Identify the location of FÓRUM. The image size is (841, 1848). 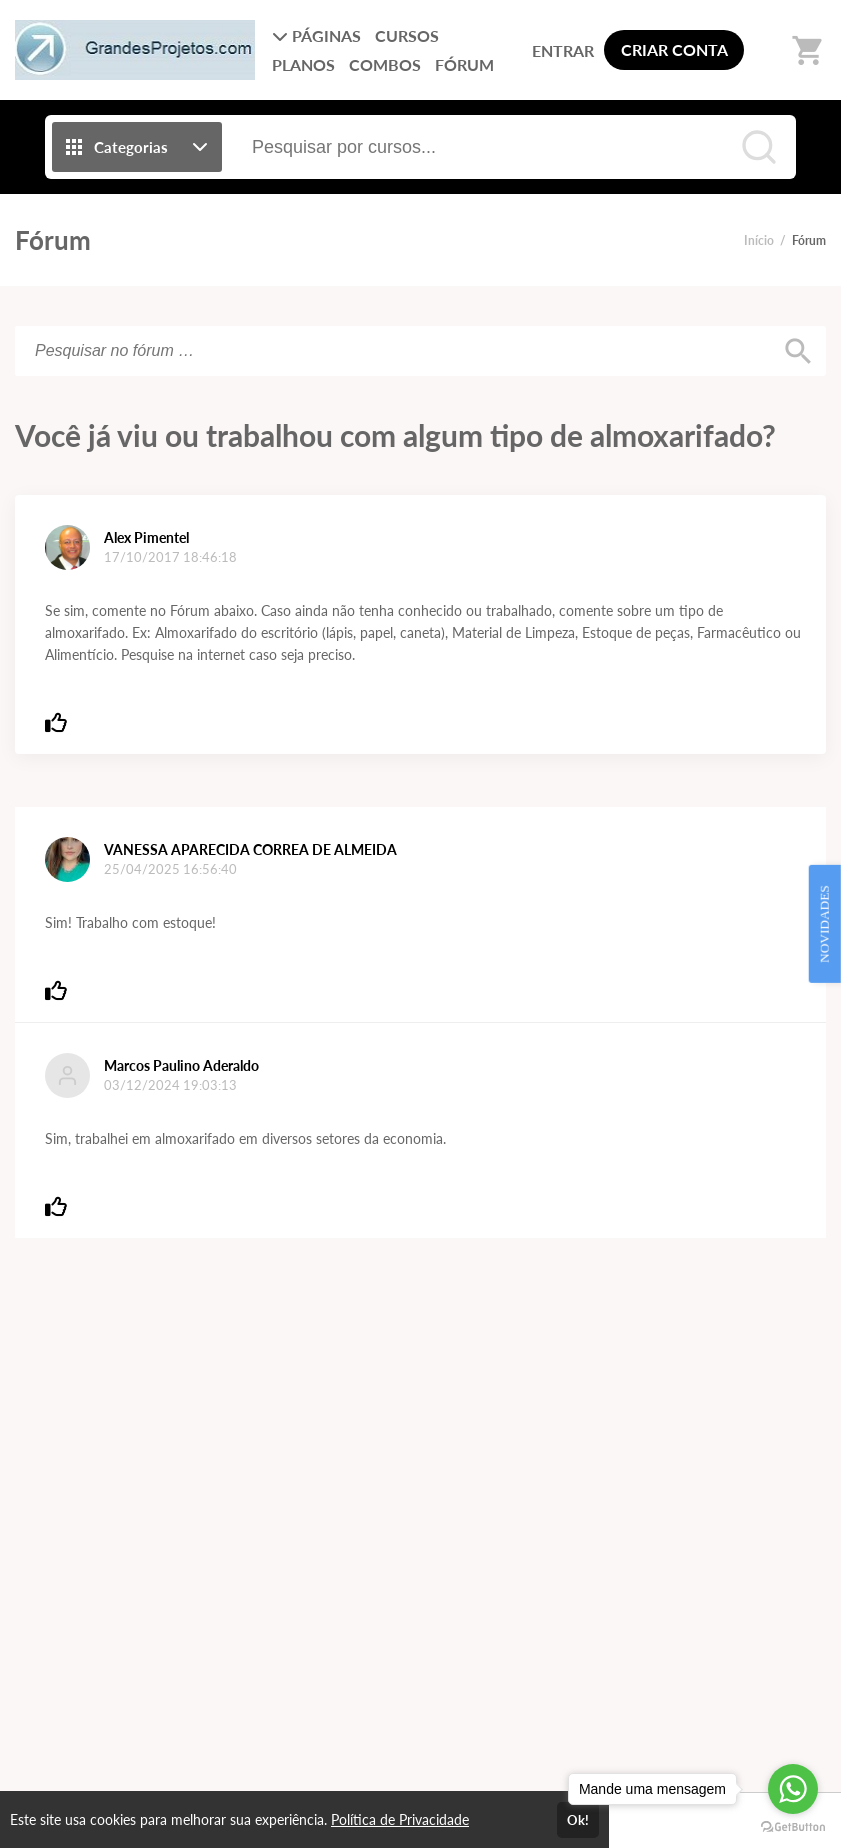
(464, 64).